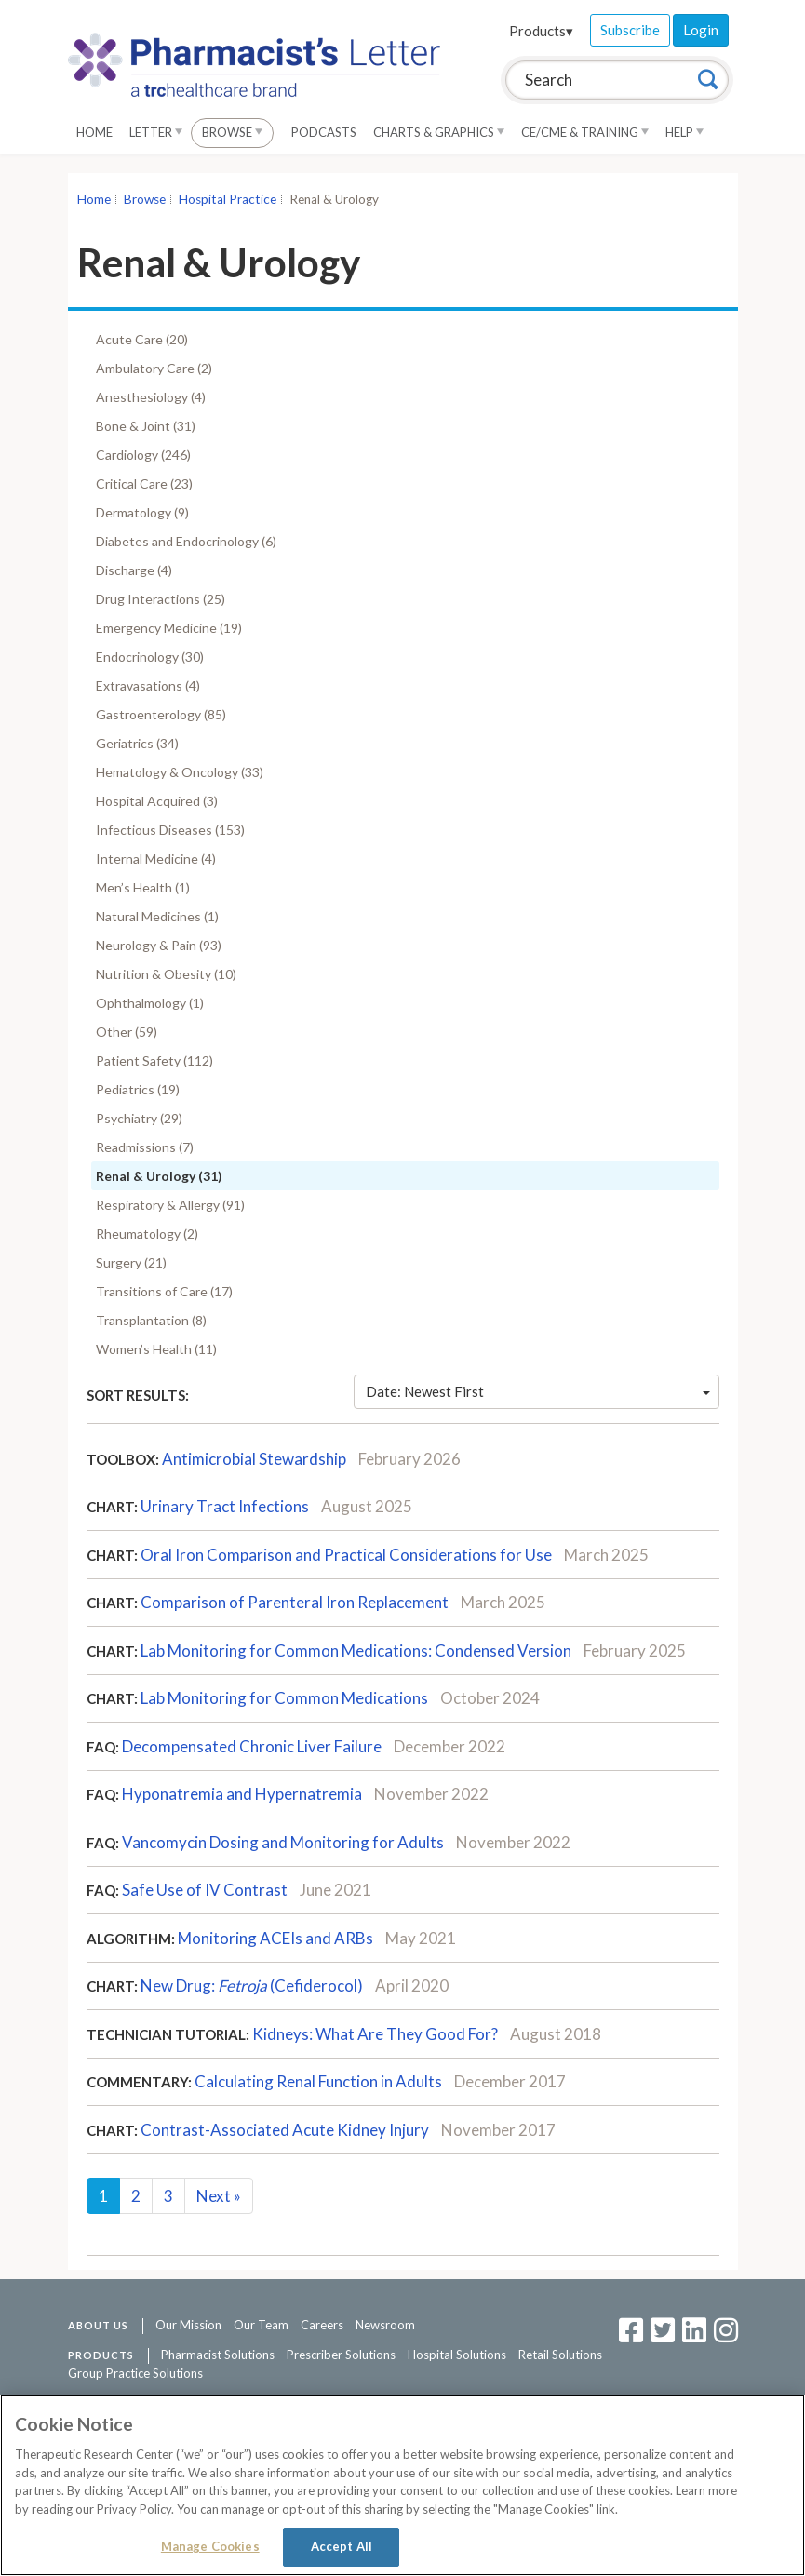 Image resolution: width=805 pixels, height=2576 pixels. What do you see at coordinates (135, 2373) in the screenshot?
I see `Group Practice Solutions` at bounding box center [135, 2373].